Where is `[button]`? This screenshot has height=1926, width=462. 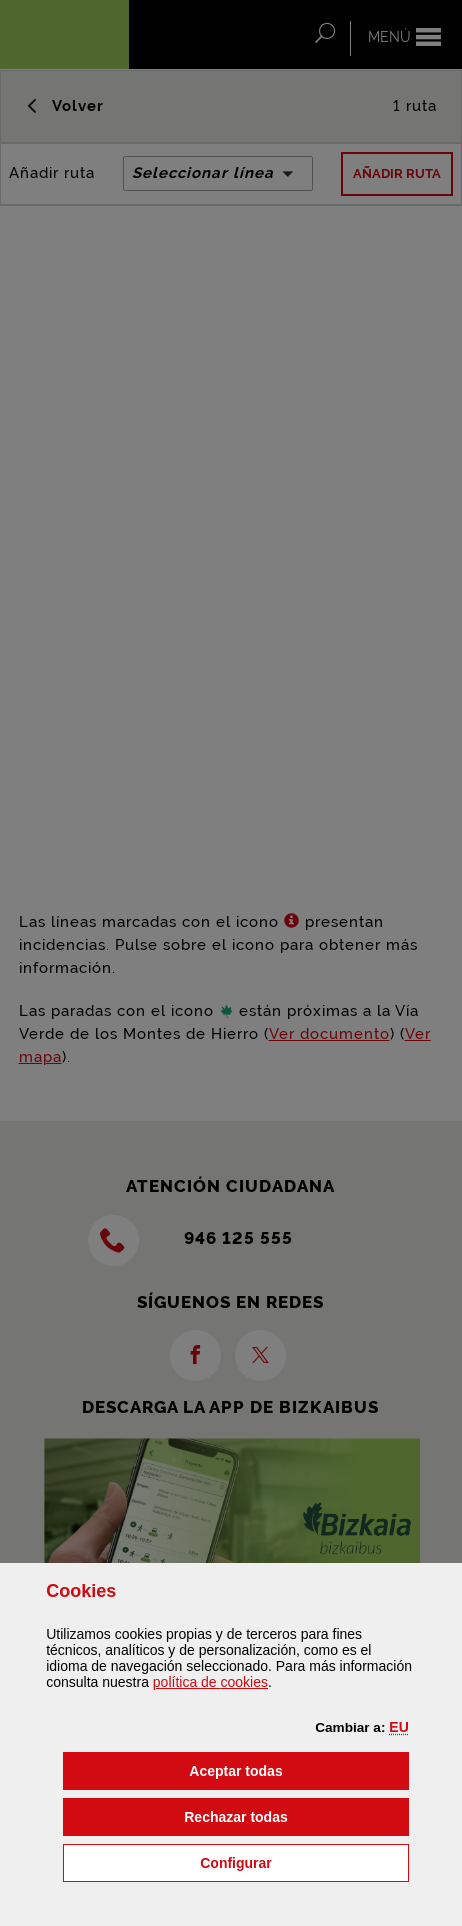 [button] is located at coordinates (398, 1727).